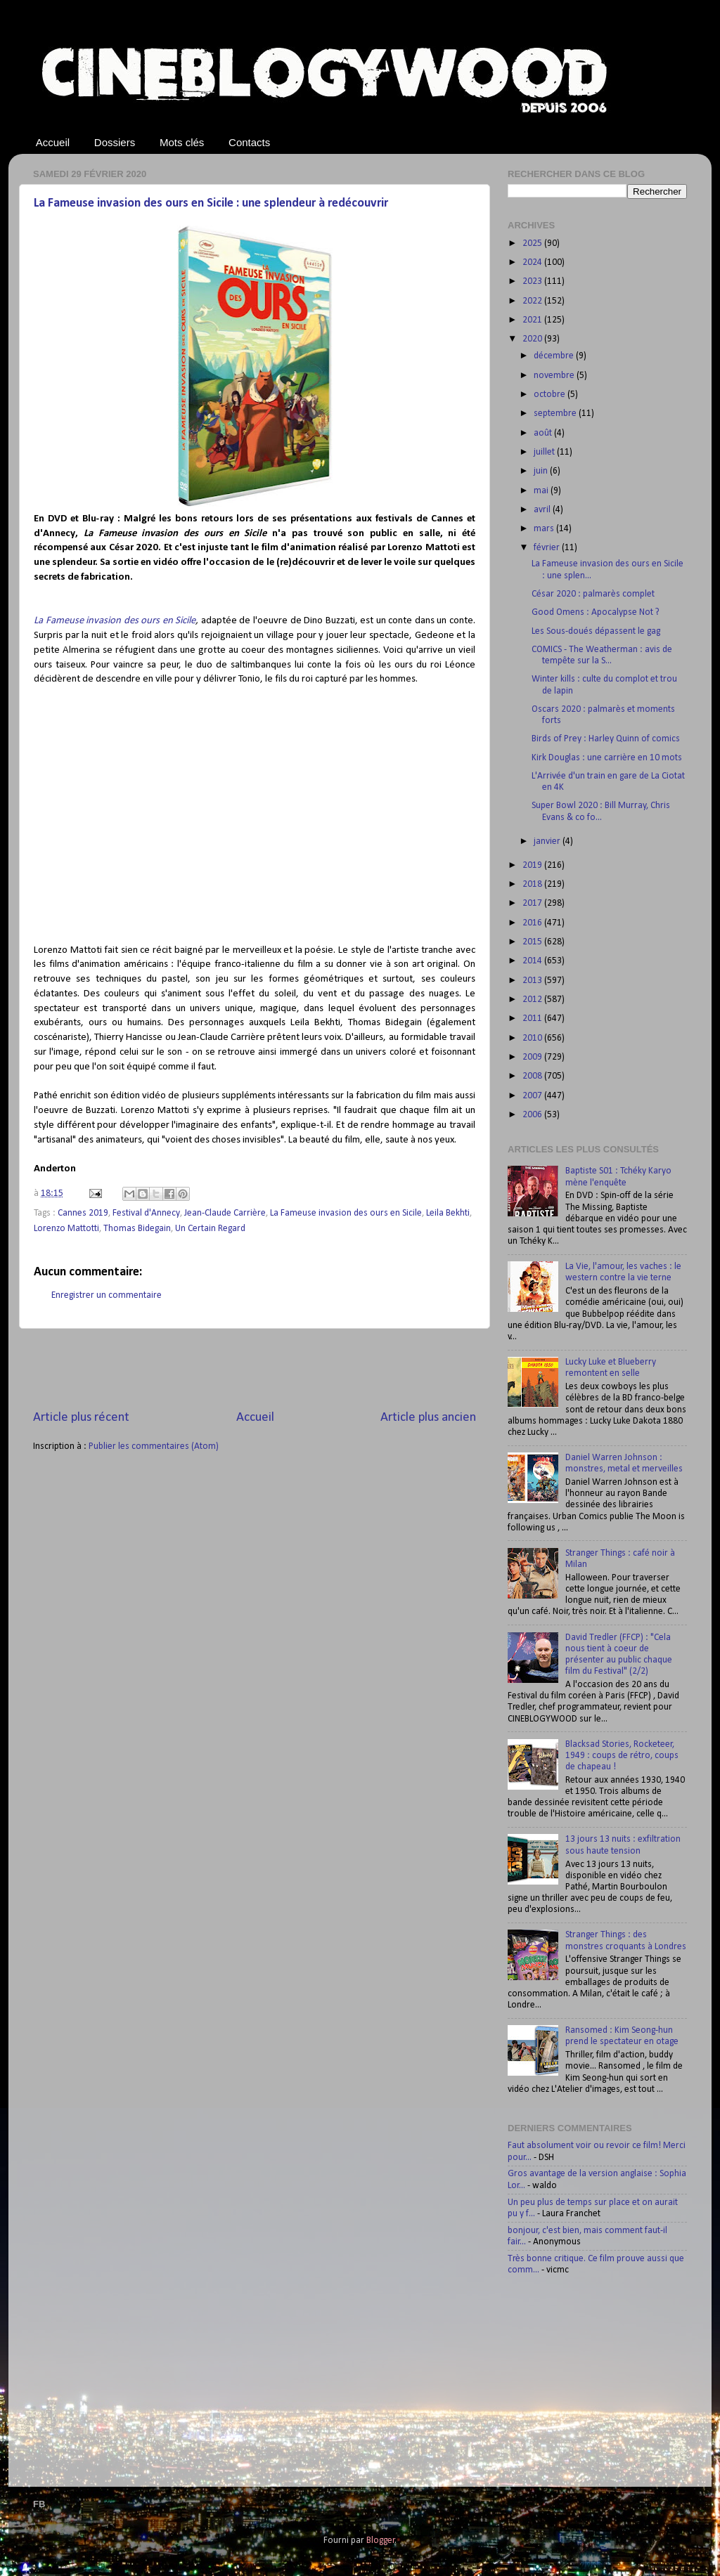  What do you see at coordinates (533, 884) in the screenshot?
I see `2018` at bounding box center [533, 884].